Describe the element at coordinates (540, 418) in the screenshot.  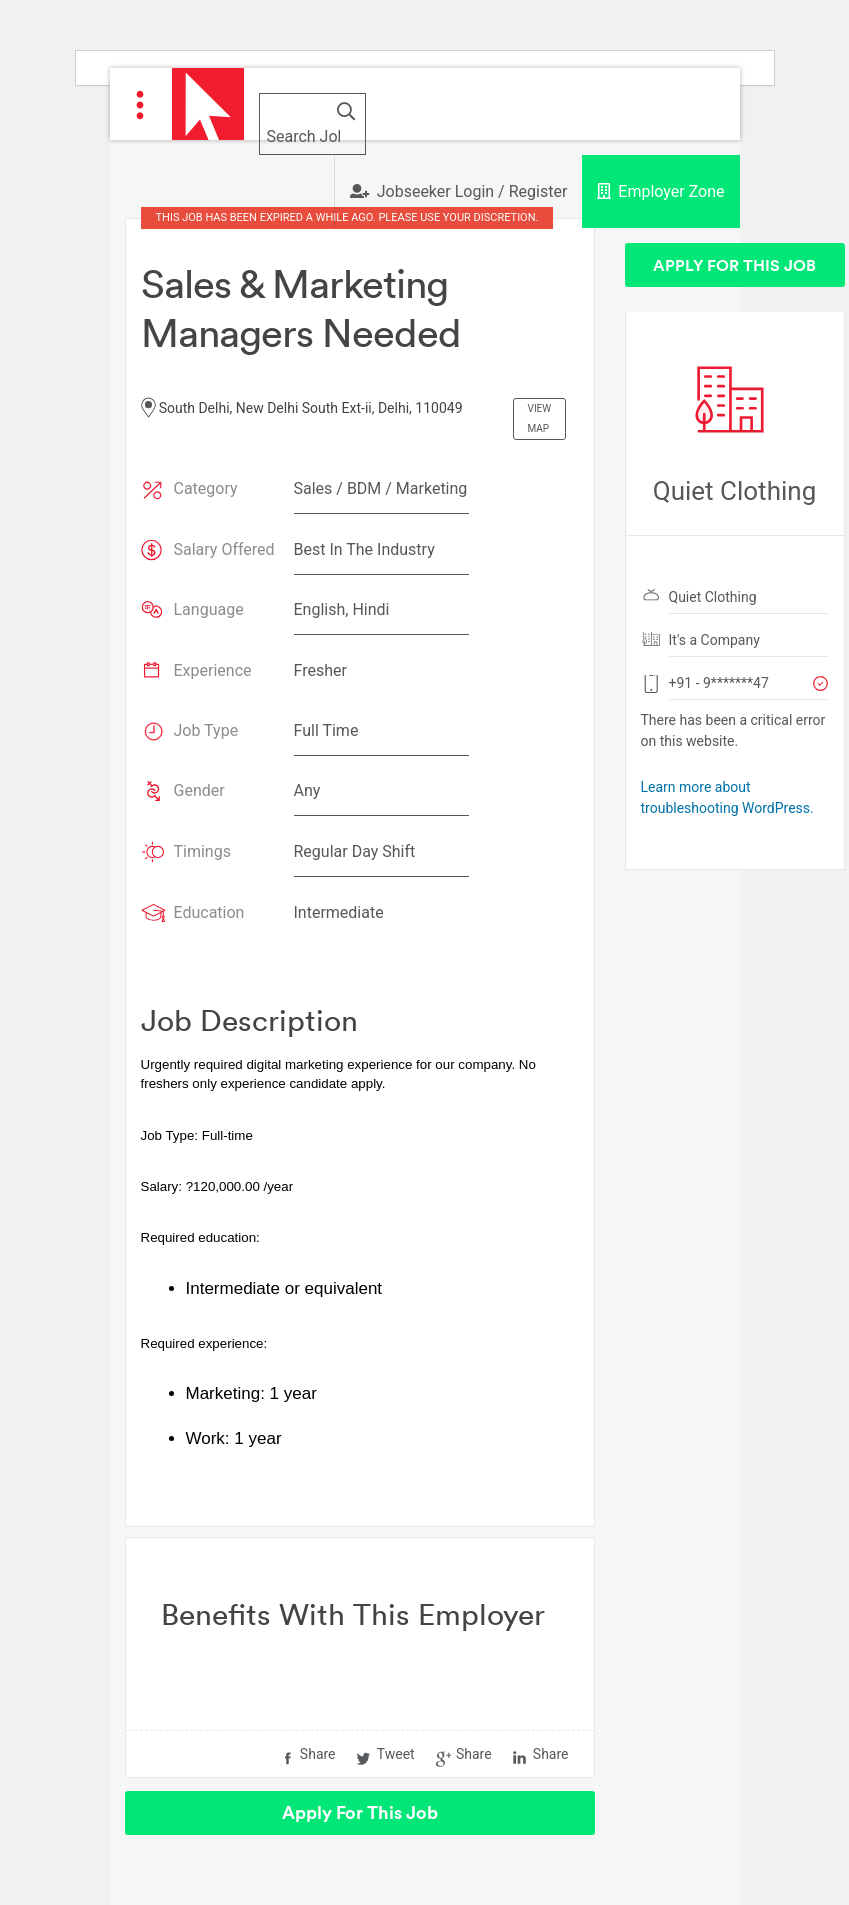
I see `View Map` at that location.